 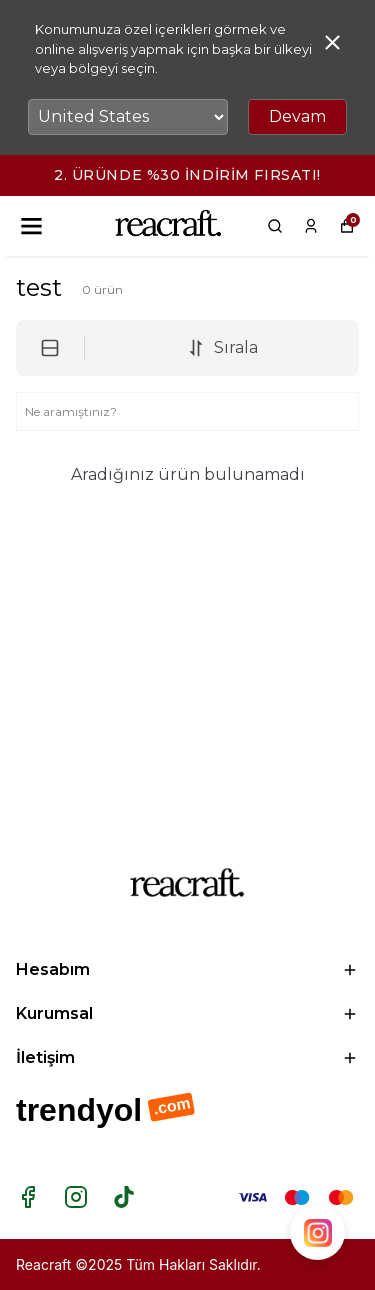 I want to click on [Trendyol mağazamı ziyaret et], so click(x=187, y=1112).